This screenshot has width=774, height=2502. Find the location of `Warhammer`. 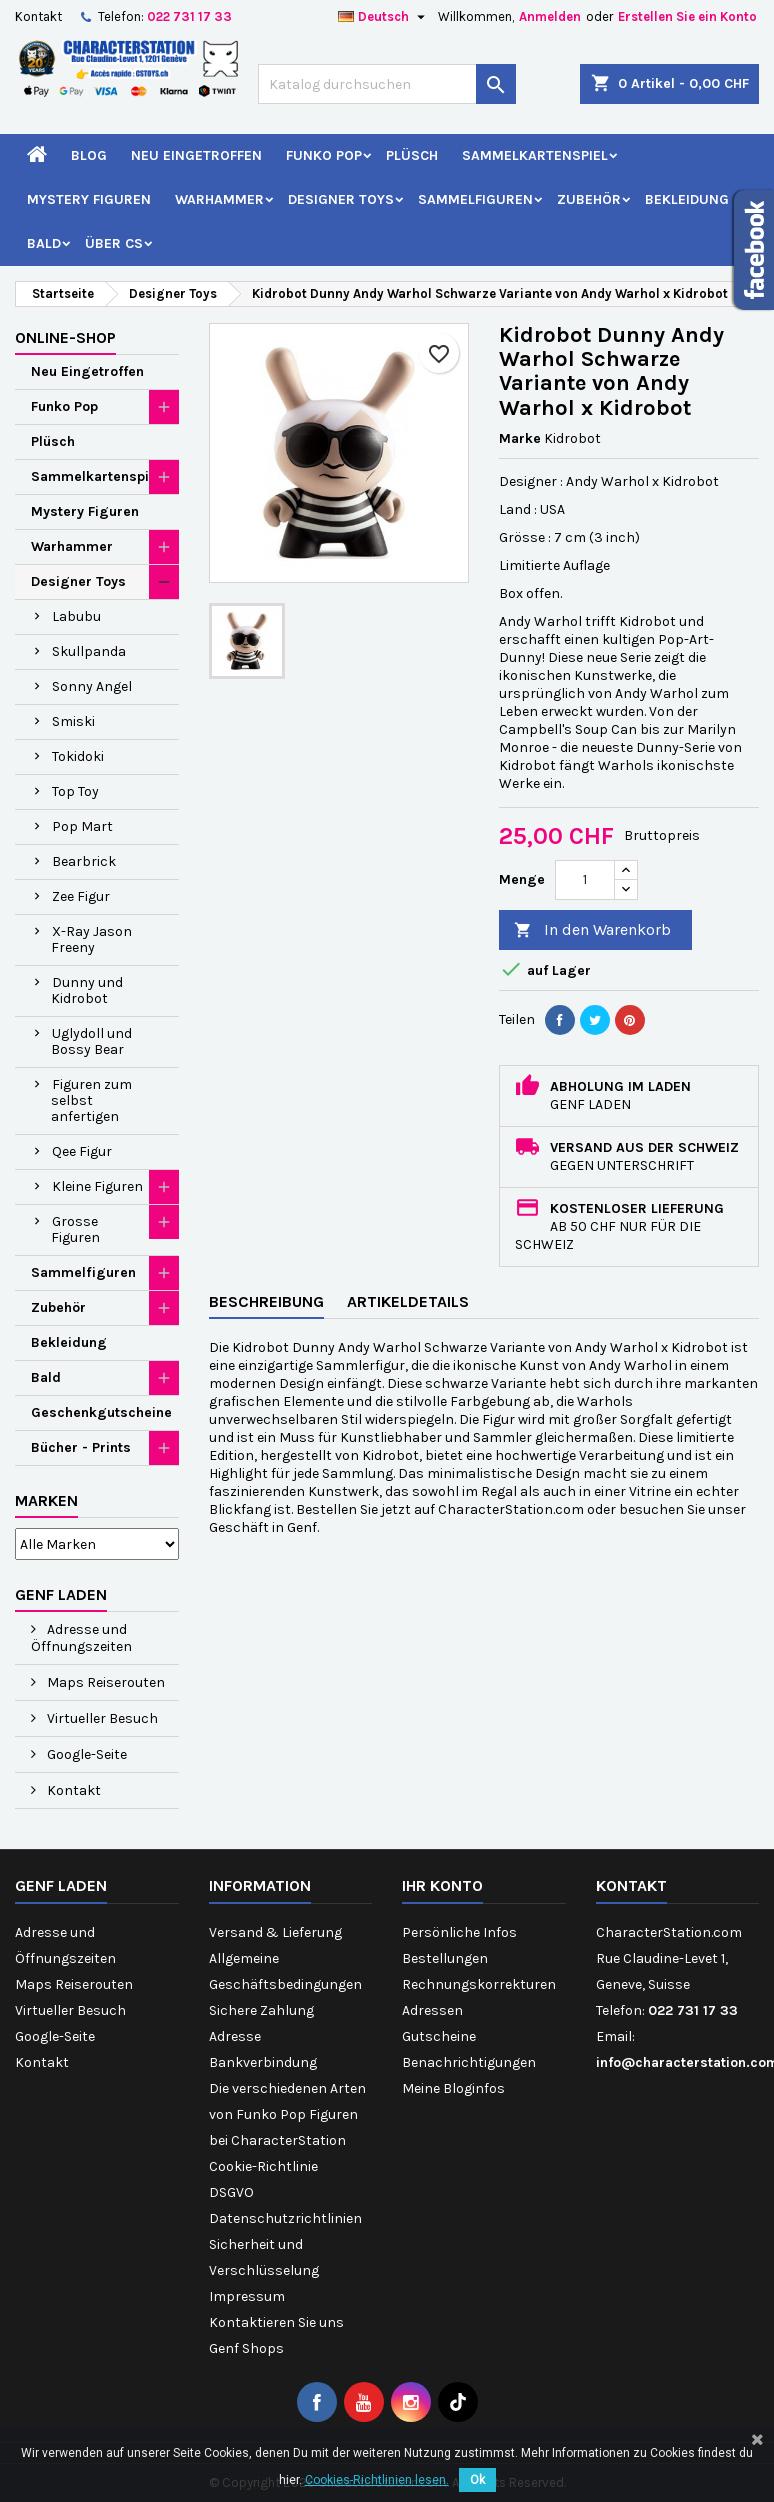

Warhammer is located at coordinates (219, 199).